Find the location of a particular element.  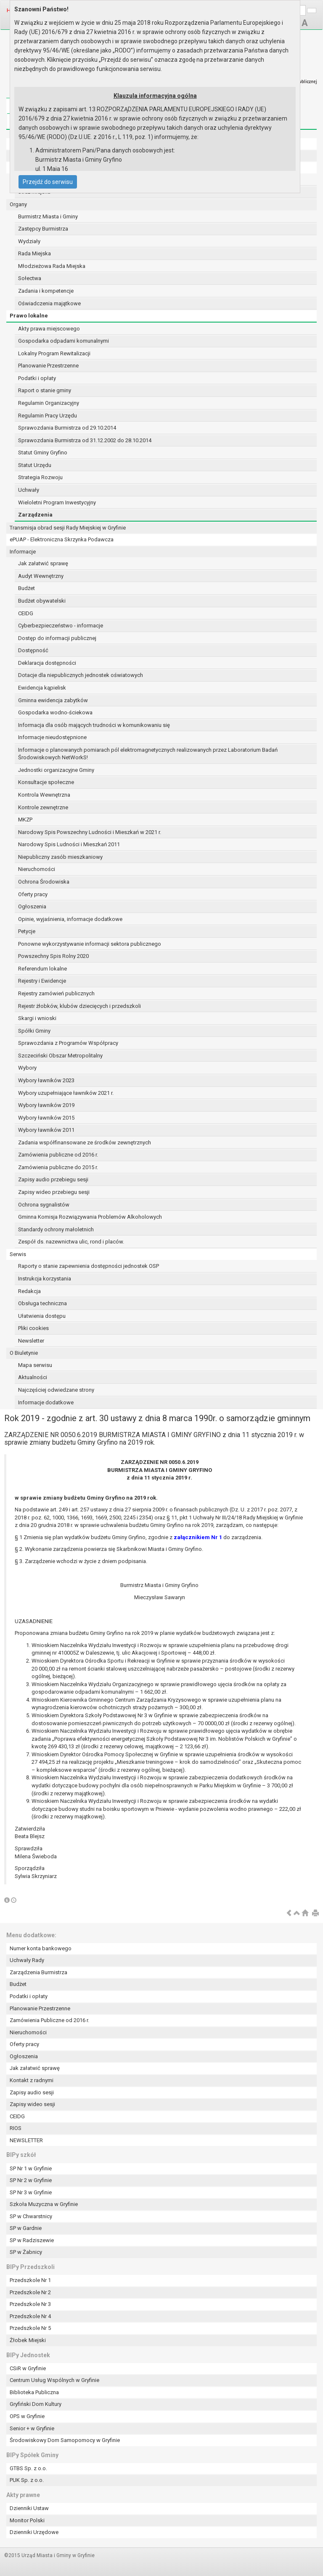

Uchwały Rady is located at coordinates (27, 1960).